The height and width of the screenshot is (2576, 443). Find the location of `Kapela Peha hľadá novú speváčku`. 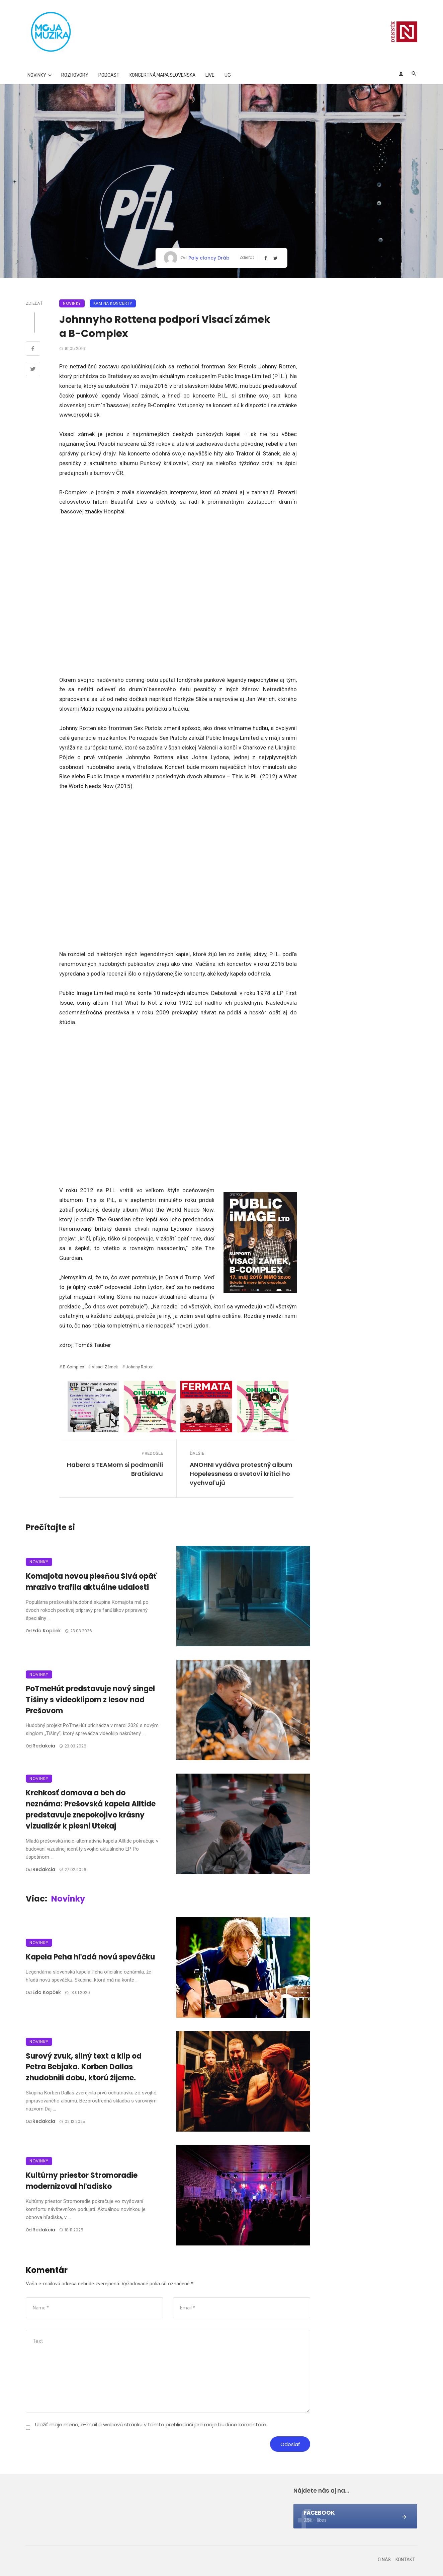

Kapela Peha hľadá novú speváčku is located at coordinates (90, 1957).